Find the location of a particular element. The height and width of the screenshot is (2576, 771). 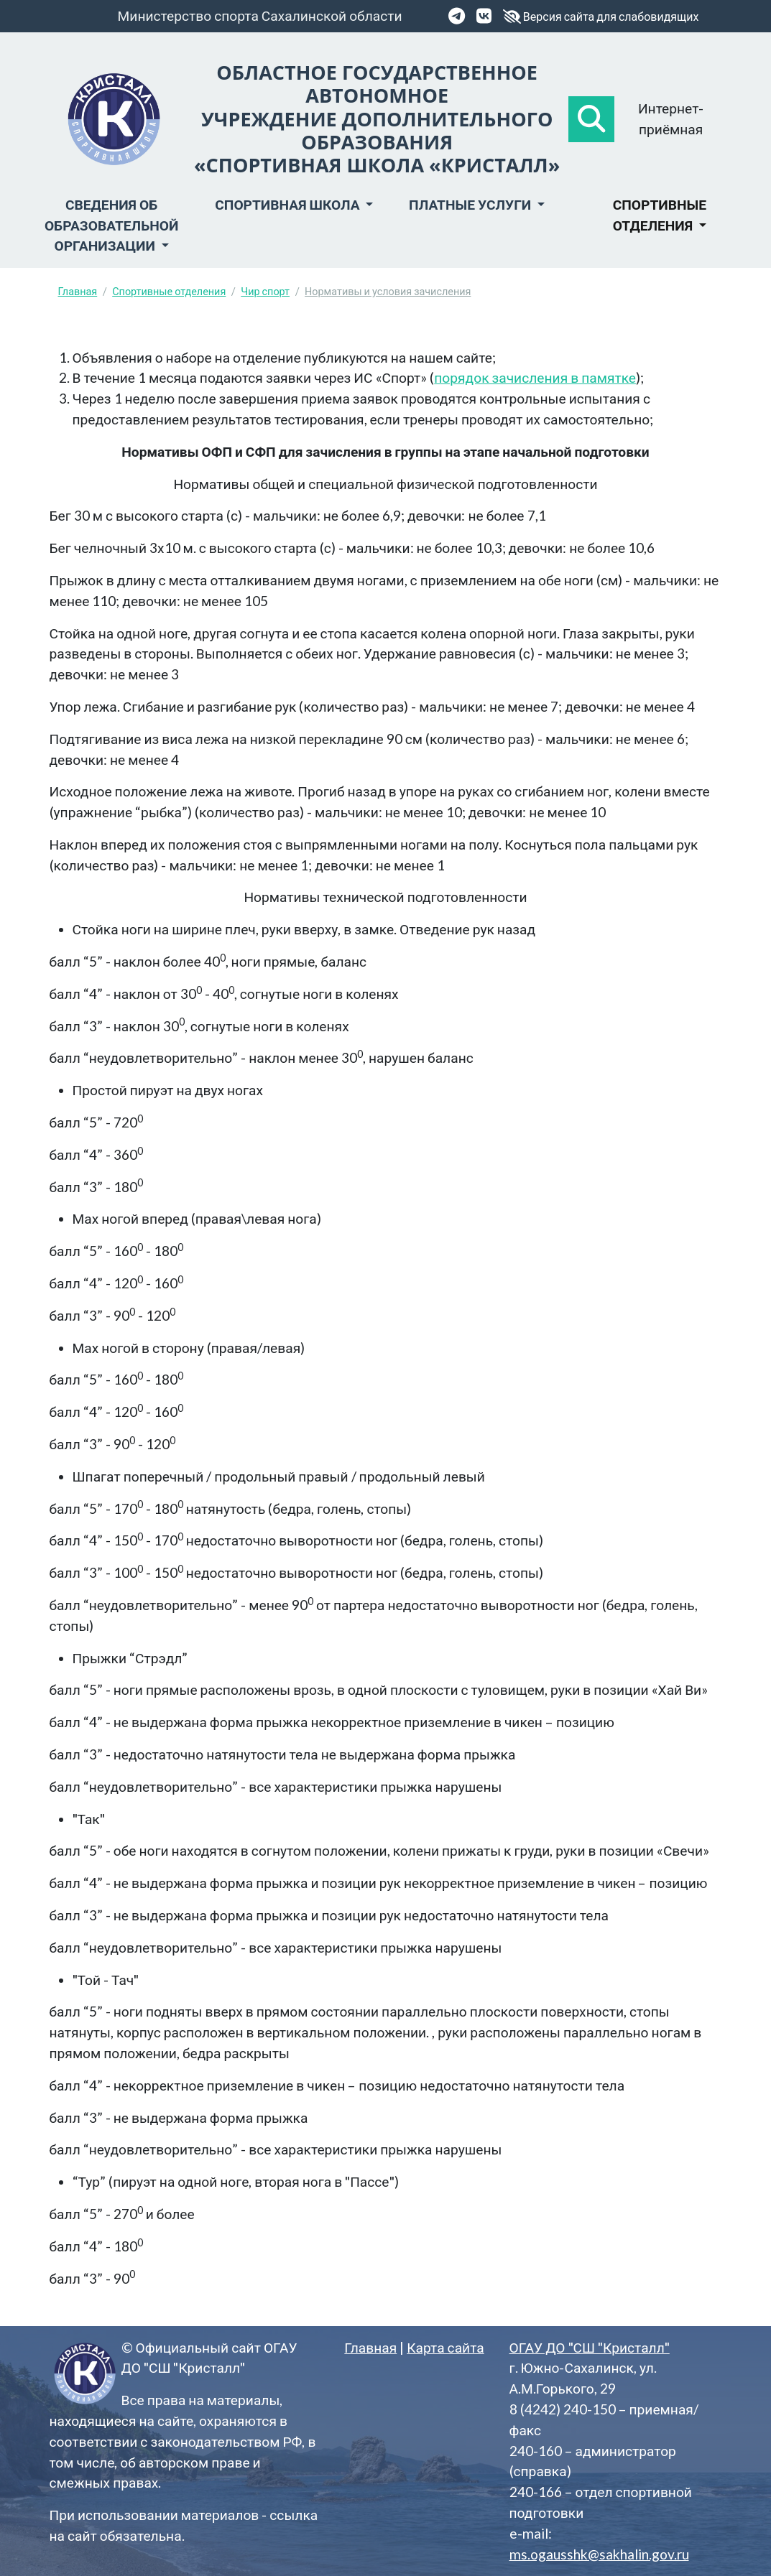

Спортивные отделения is located at coordinates (169, 291).